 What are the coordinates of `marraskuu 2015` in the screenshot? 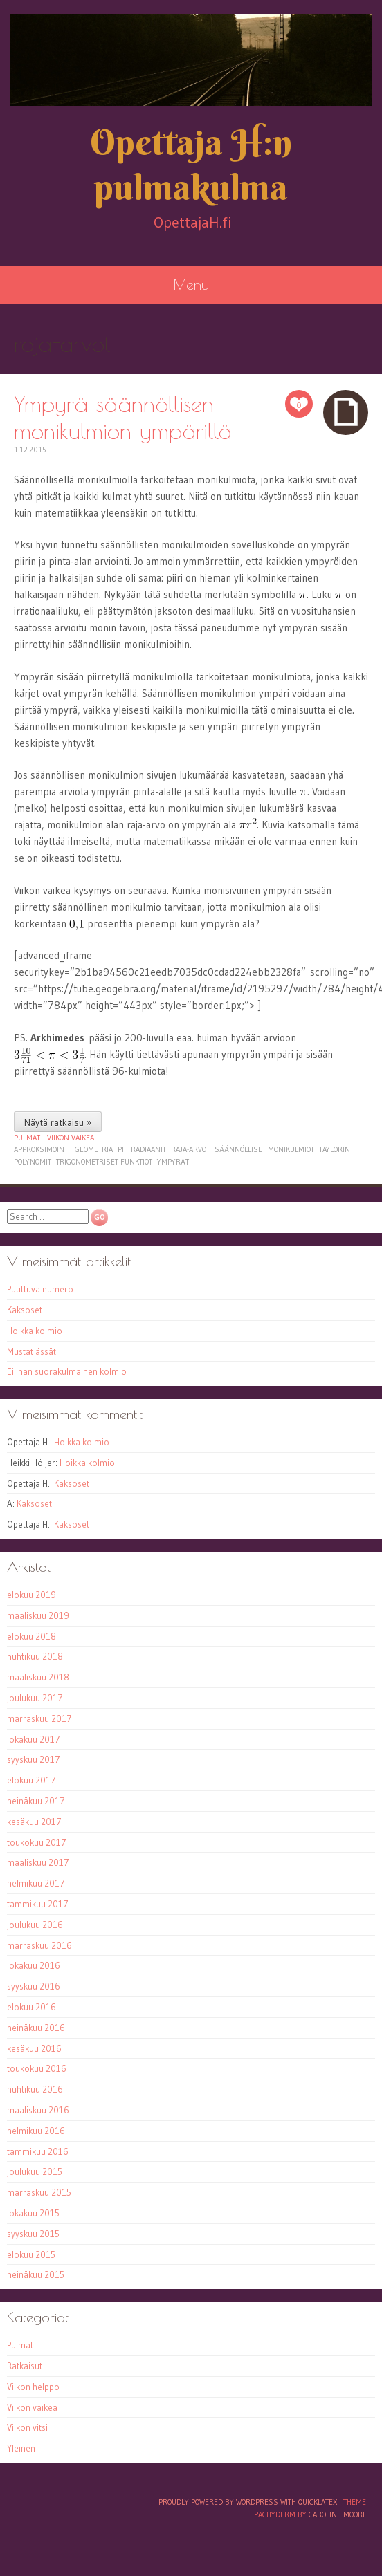 It's located at (39, 2192).